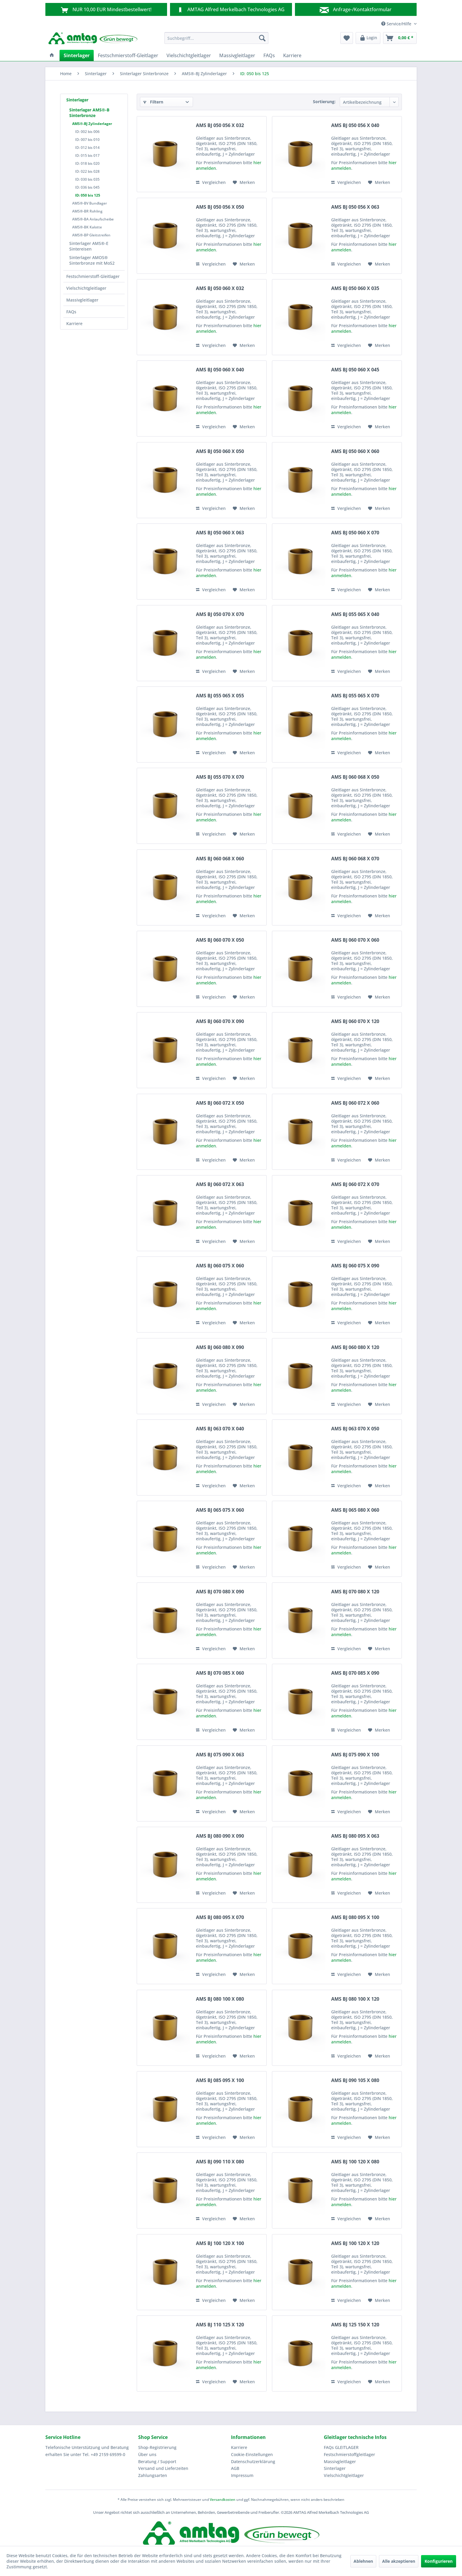  What do you see at coordinates (355, 125) in the screenshot?
I see `AMS BJ 050 056 X 040` at bounding box center [355, 125].